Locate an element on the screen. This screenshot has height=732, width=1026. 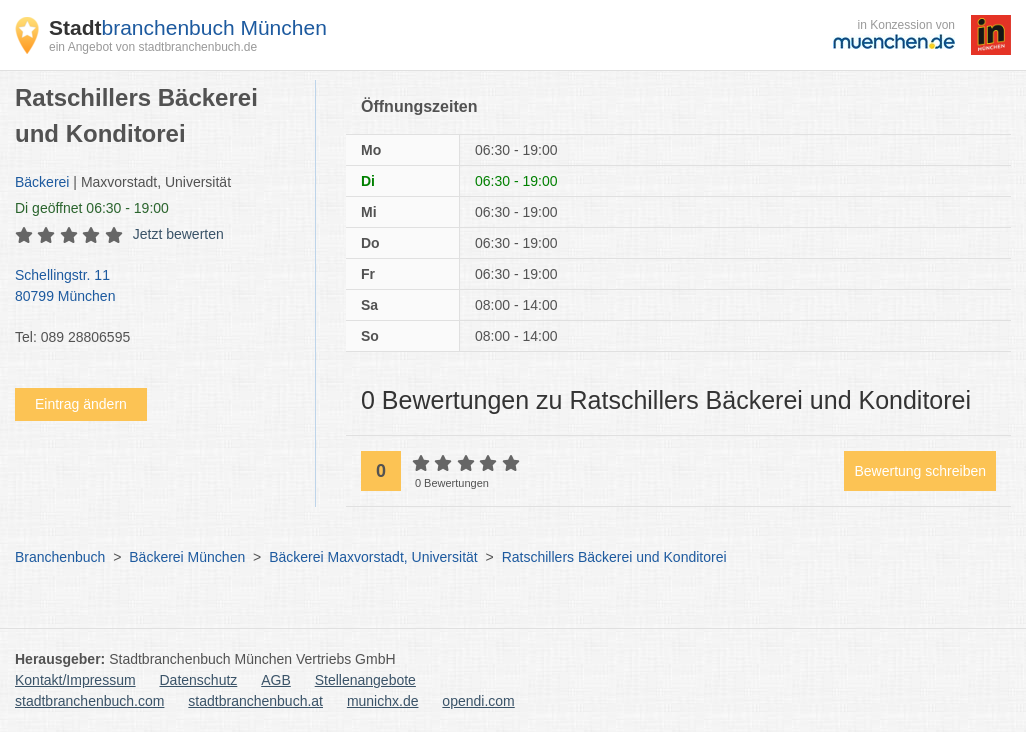
Branchenbuch is located at coordinates (60, 557).